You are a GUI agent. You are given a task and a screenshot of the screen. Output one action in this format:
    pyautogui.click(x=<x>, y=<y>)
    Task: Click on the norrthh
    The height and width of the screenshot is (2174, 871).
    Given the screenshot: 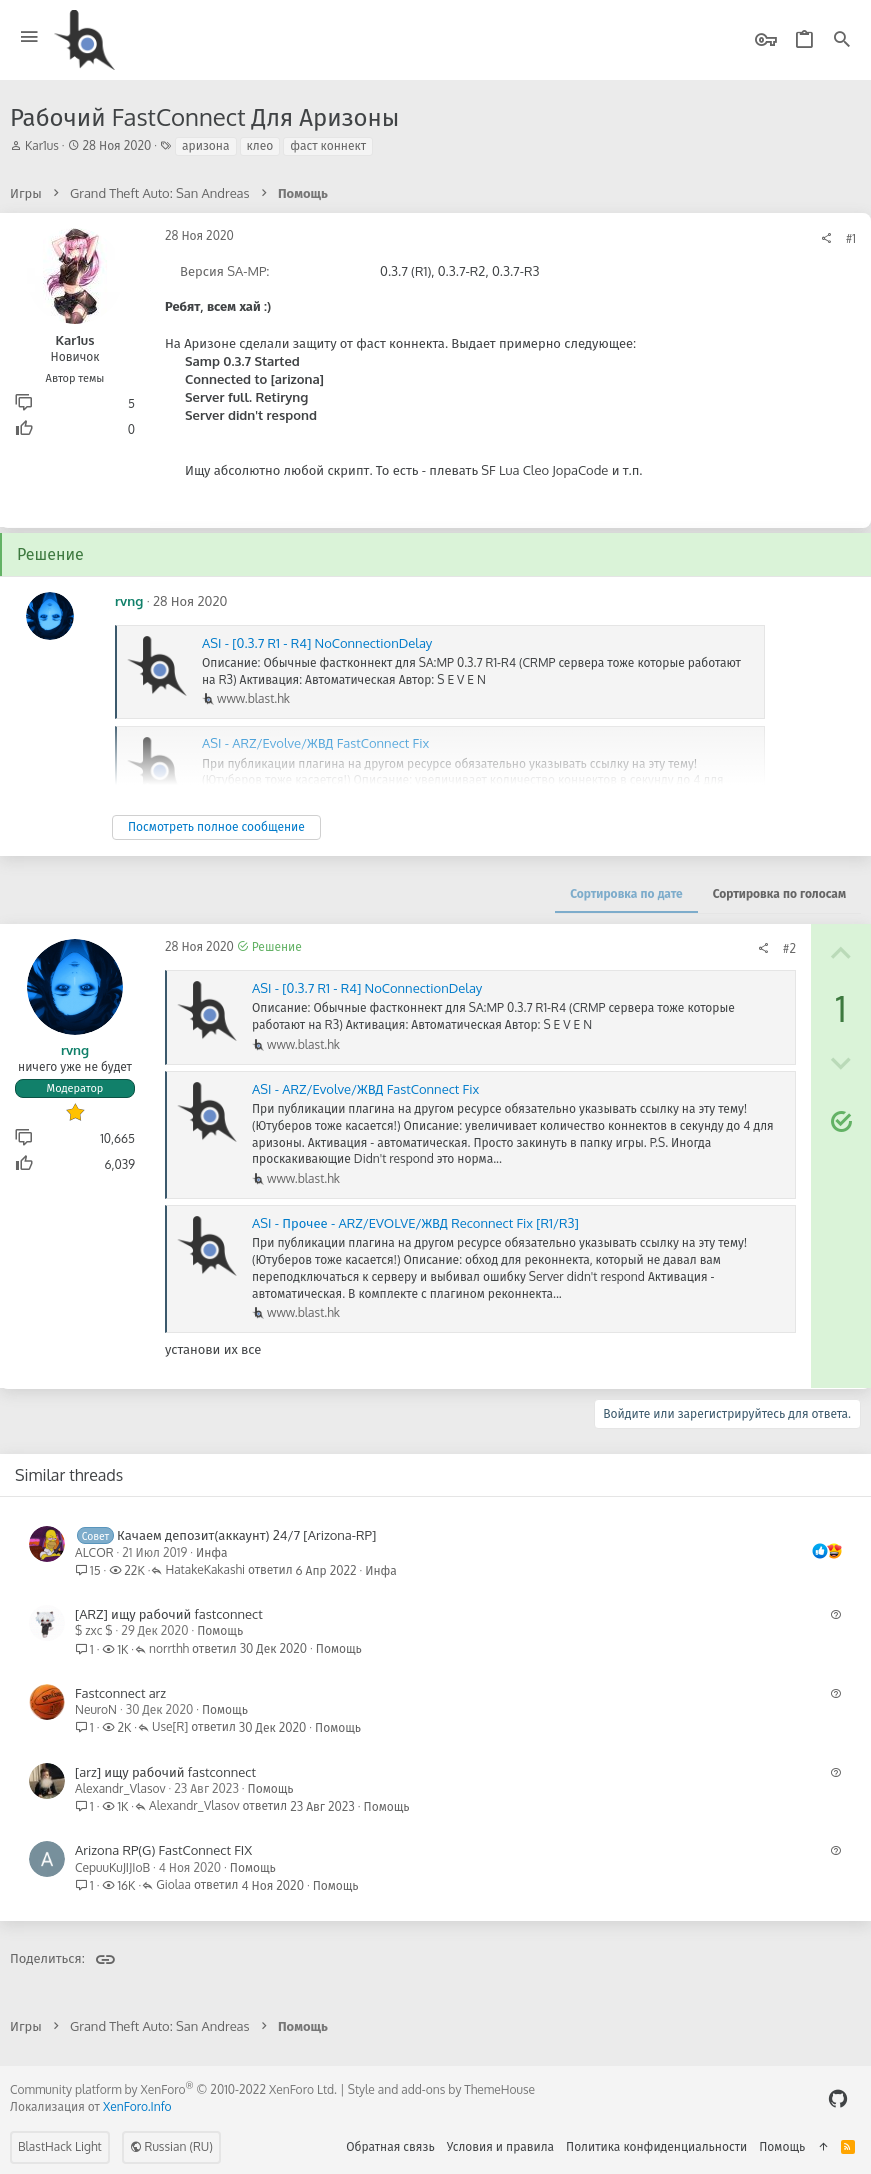 What is the action you would take?
    pyautogui.click(x=169, y=1649)
    